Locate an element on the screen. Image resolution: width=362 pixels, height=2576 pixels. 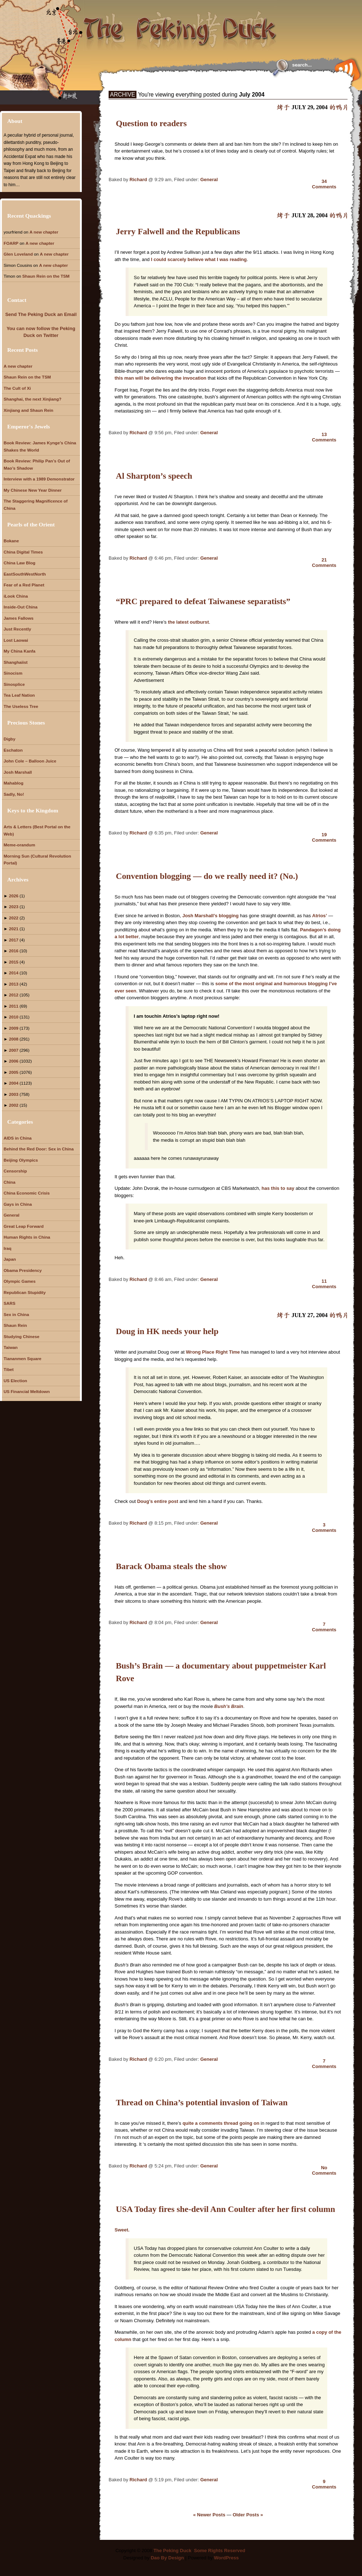
2008 is located at coordinates (13, 1039).